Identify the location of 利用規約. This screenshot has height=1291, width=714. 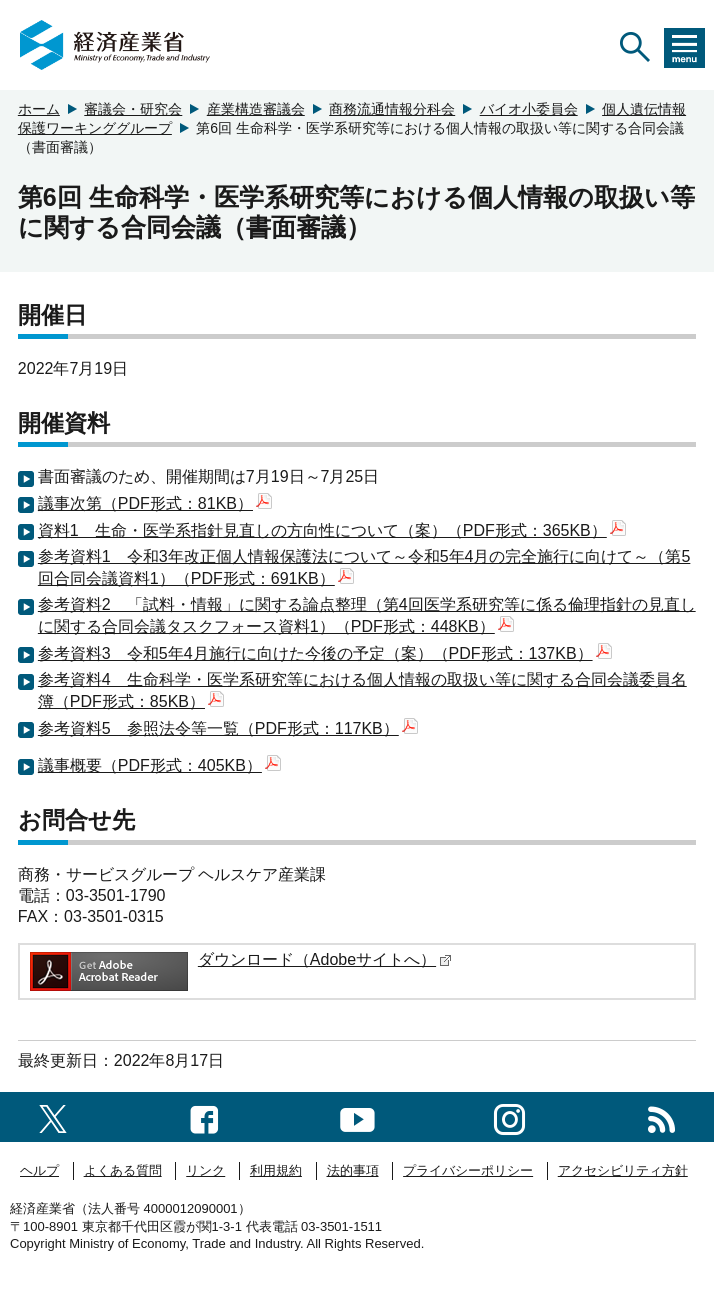
(276, 1170).